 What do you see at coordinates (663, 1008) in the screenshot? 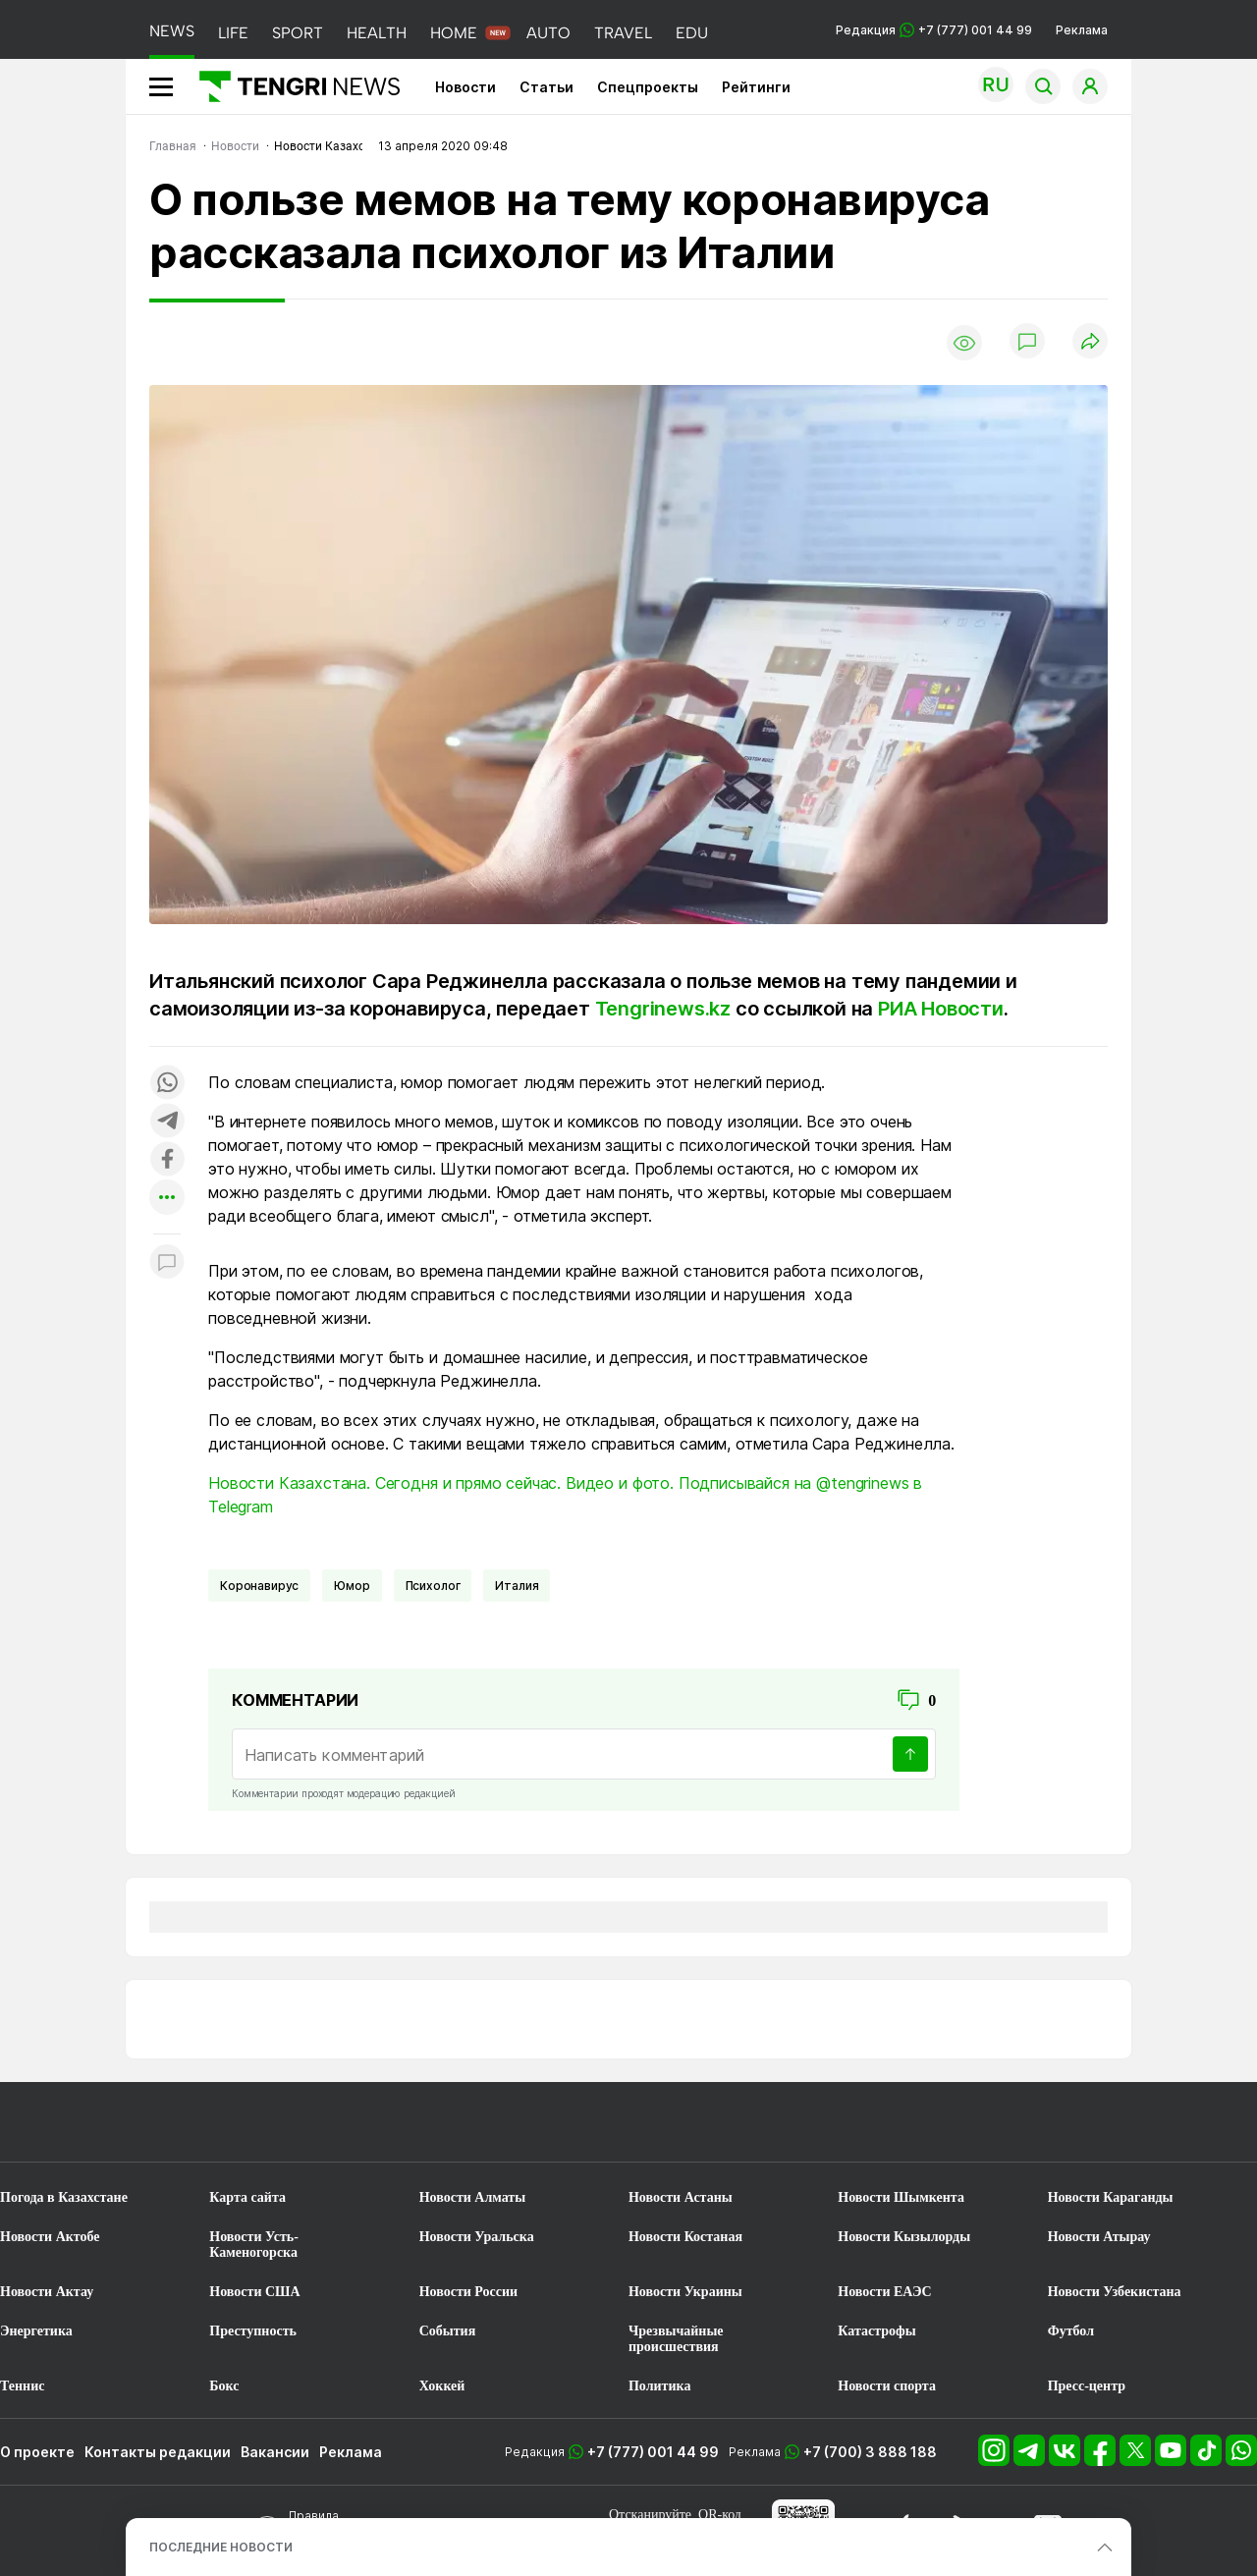
I see `Tengrinews.kz` at bounding box center [663, 1008].